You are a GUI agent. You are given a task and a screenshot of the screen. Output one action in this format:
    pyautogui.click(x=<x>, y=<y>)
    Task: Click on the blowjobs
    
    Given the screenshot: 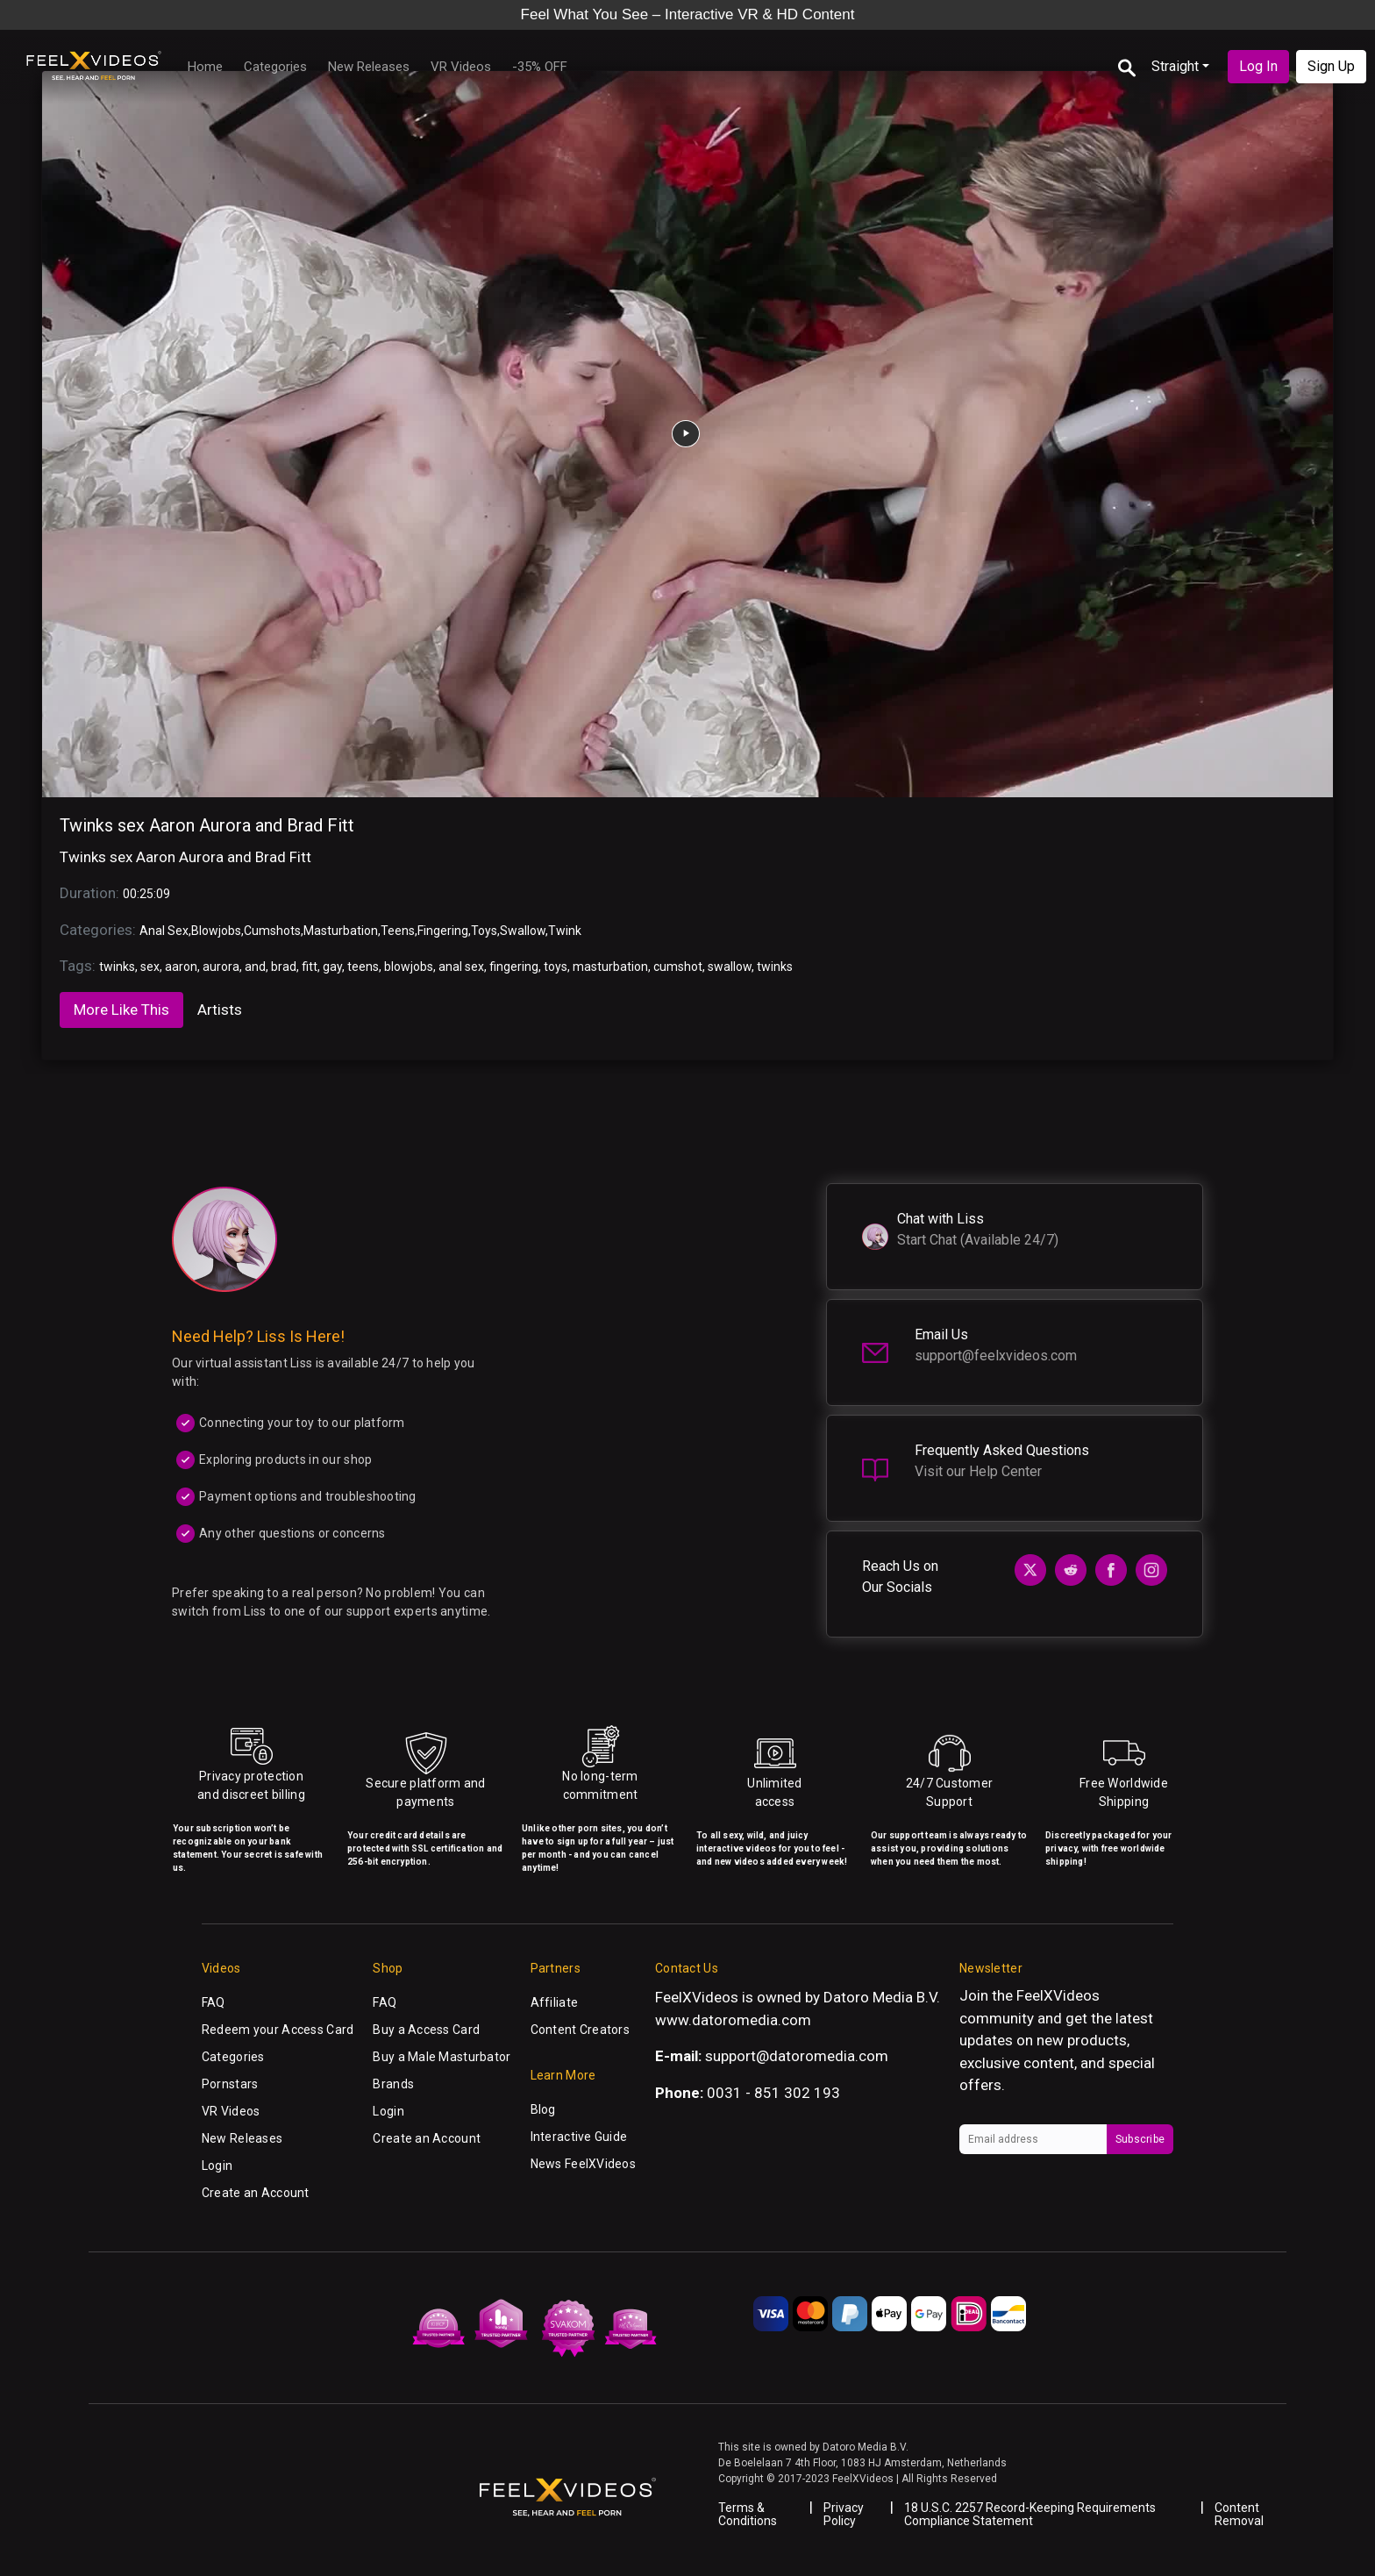 What is the action you would take?
    pyautogui.click(x=408, y=967)
    